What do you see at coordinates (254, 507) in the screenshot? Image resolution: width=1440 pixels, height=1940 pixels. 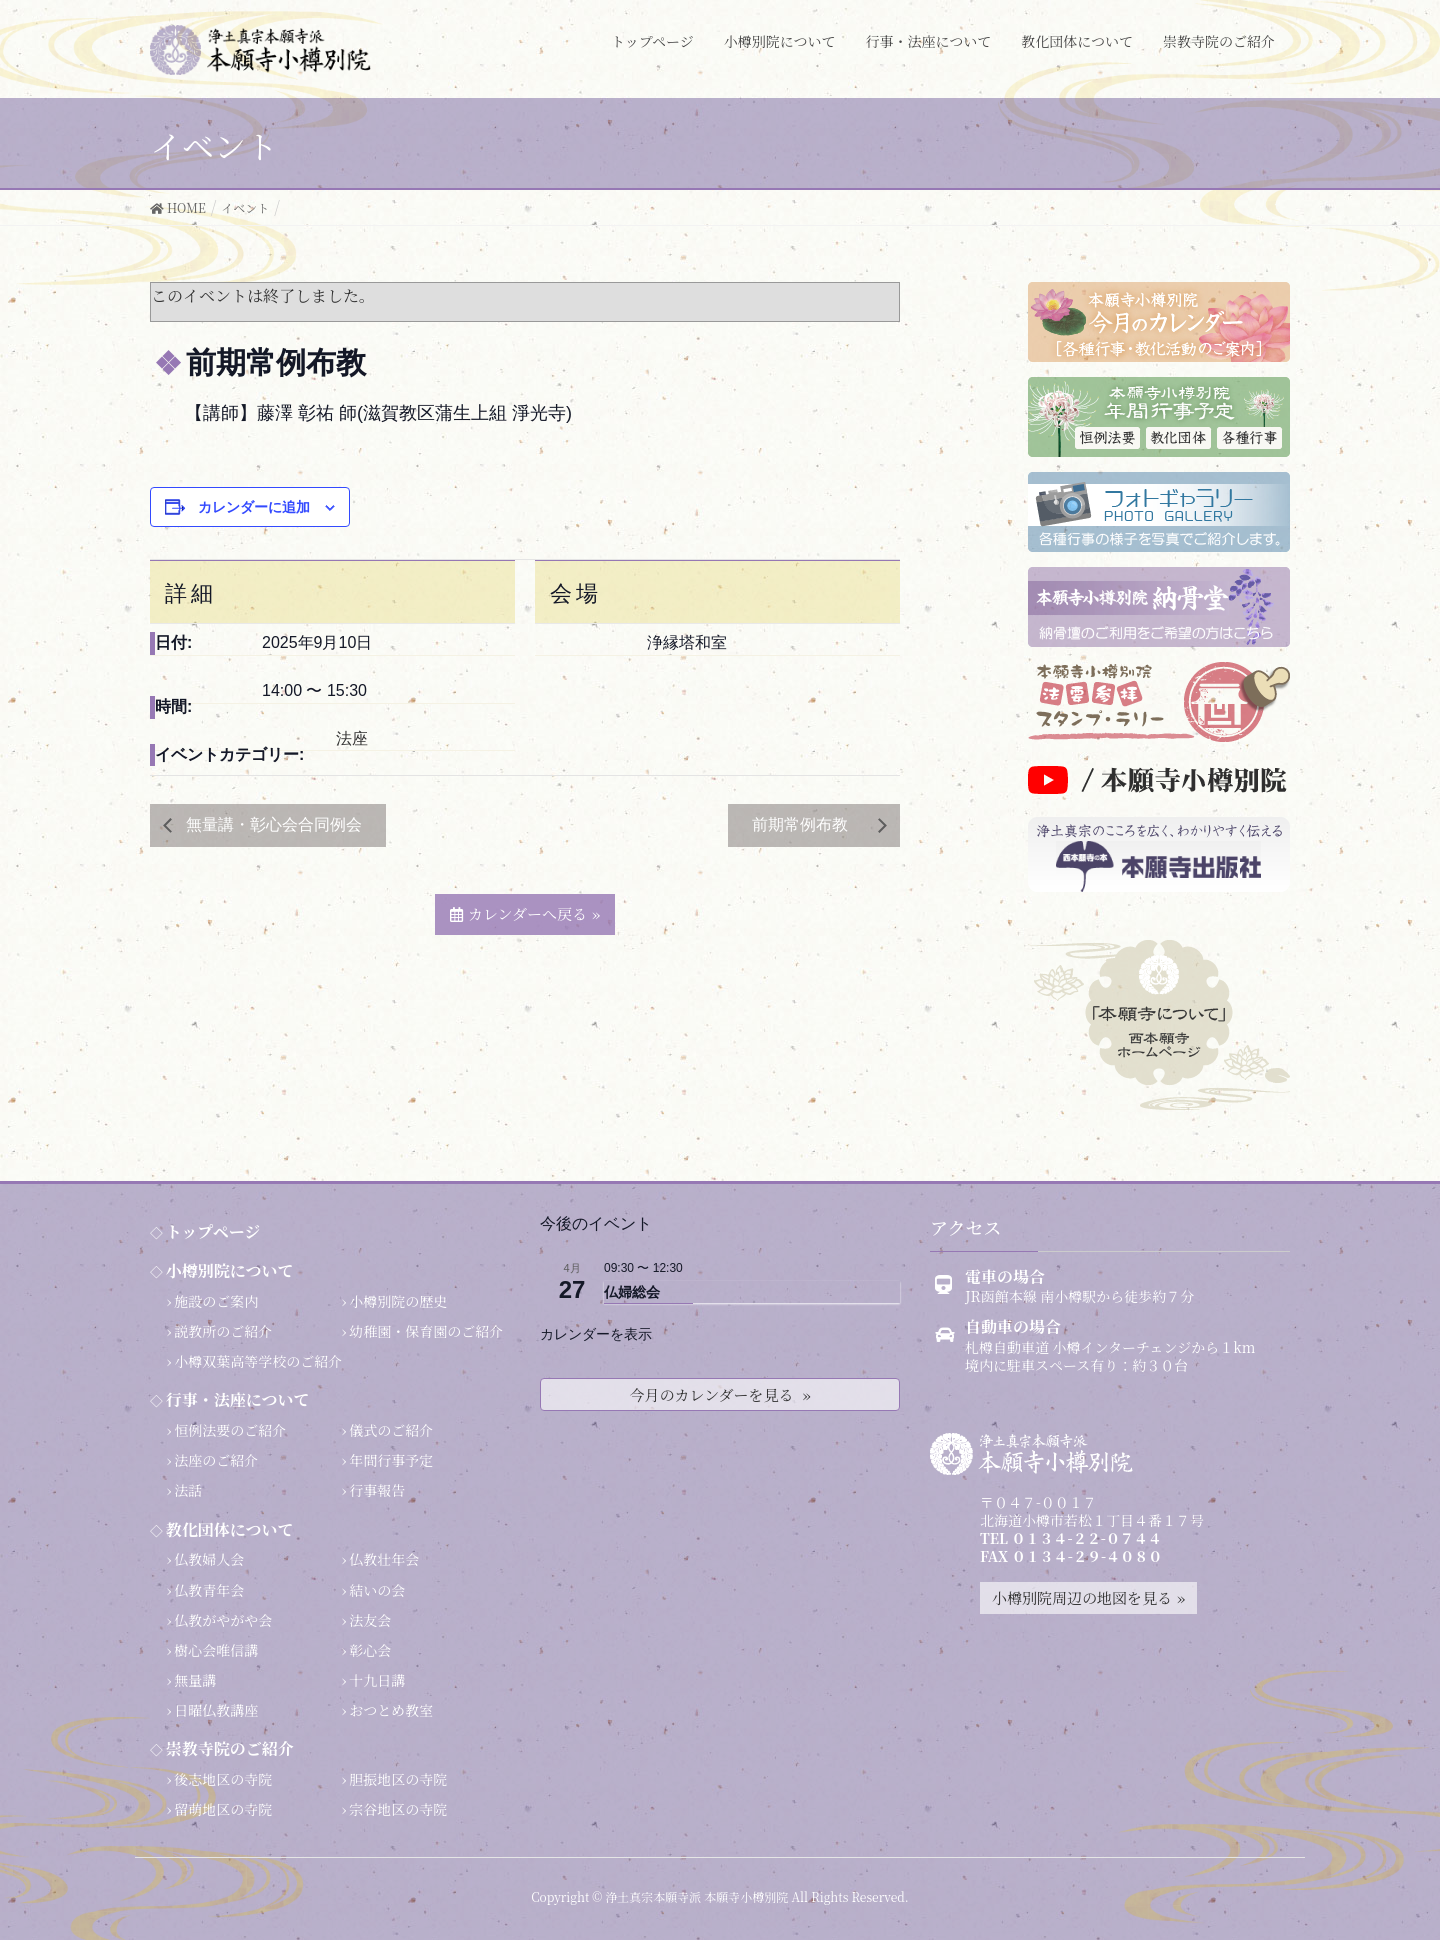 I see `カレンダーに追加 [View links to add events to your calendar]` at bounding box center [254, 507].